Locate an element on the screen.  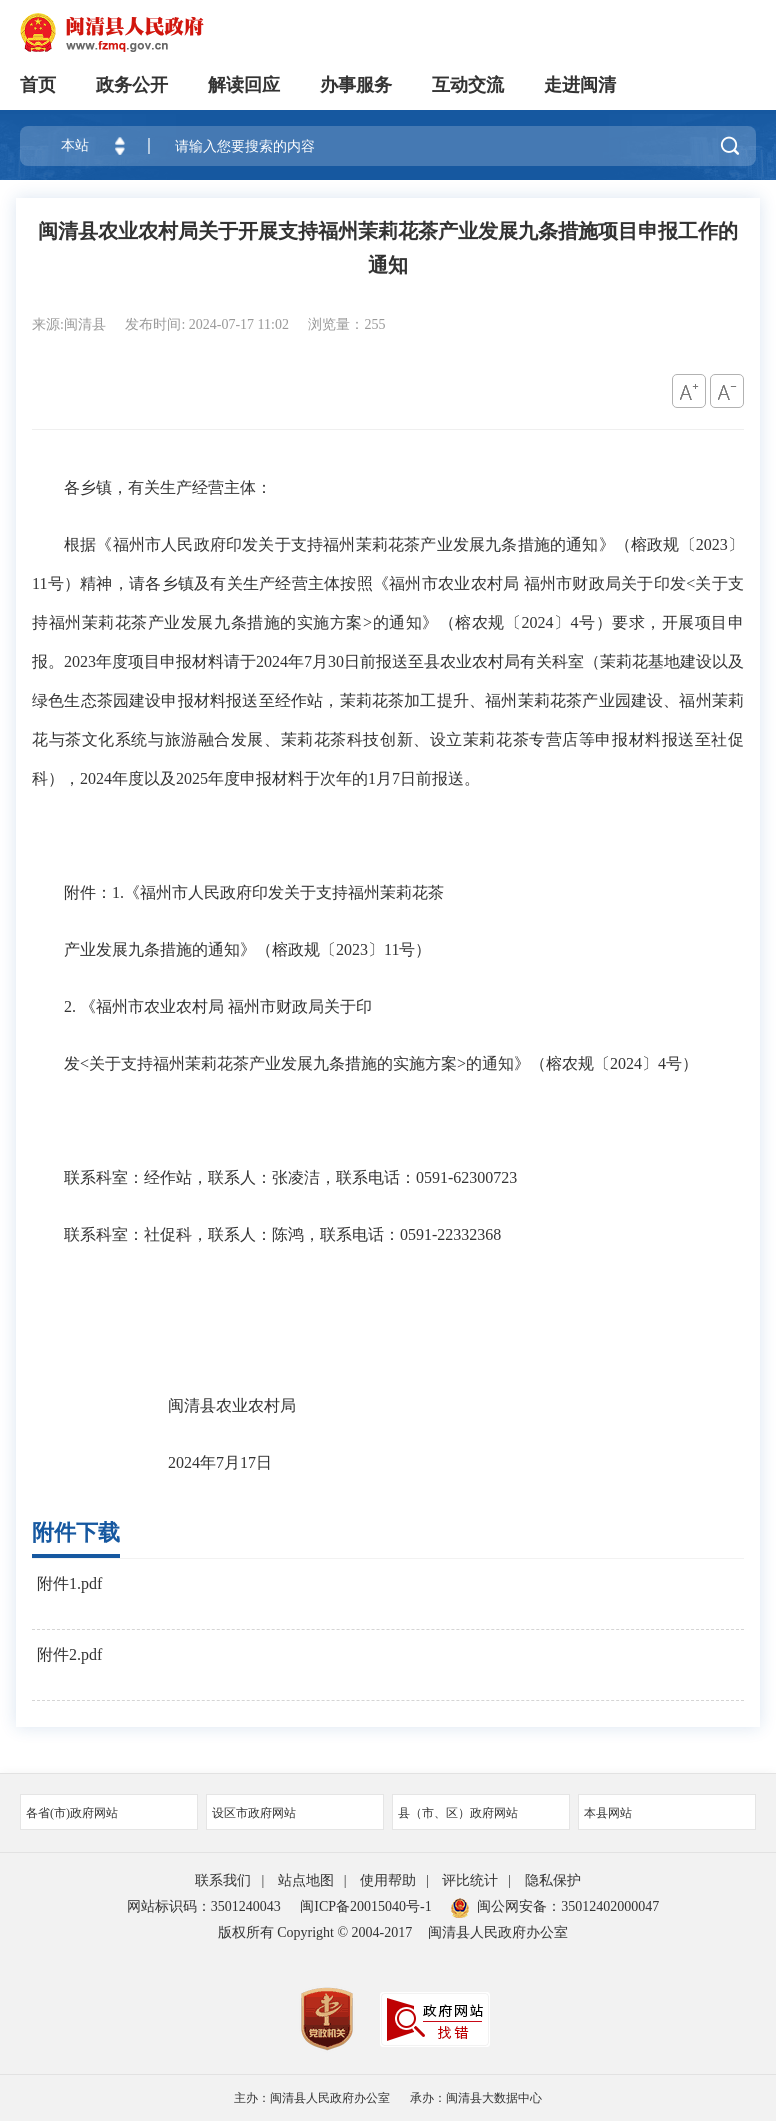
互动交流 is located at coordinates (468, 85).